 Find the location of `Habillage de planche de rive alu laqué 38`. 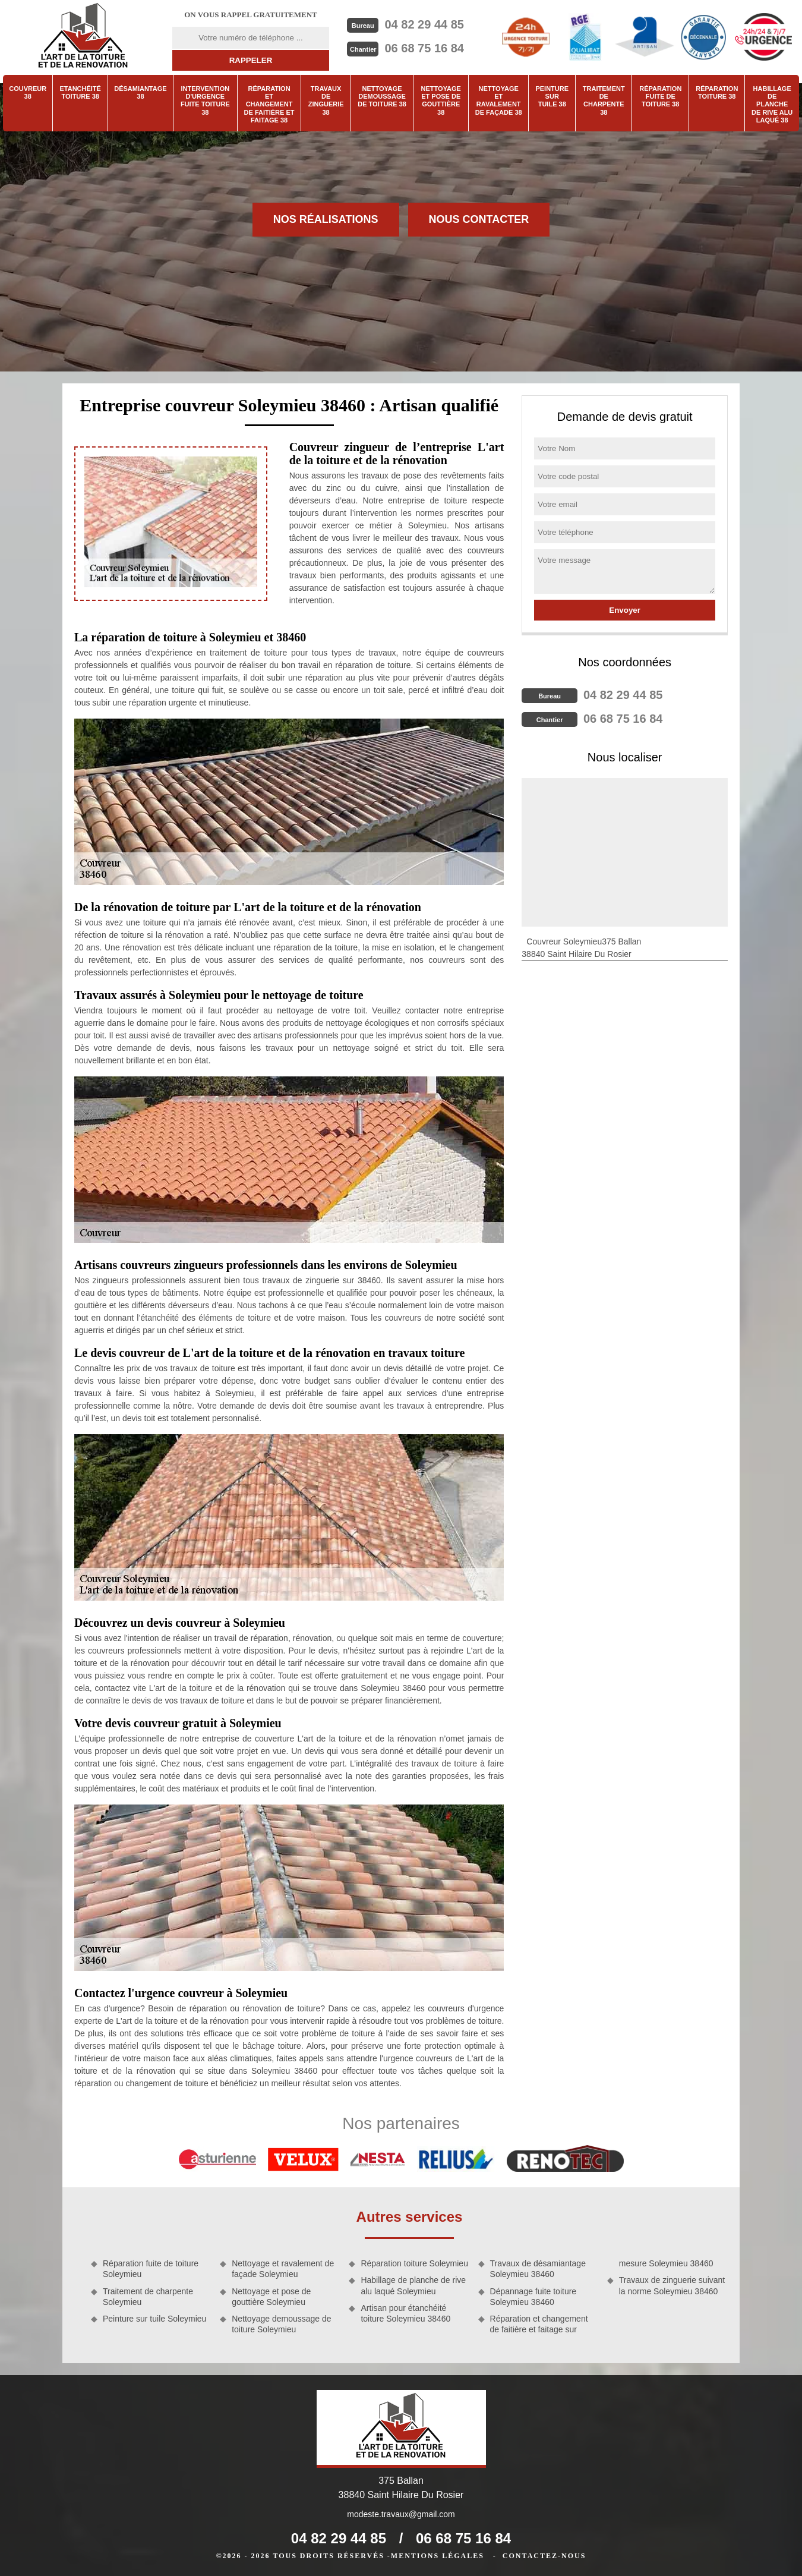

Habillage de planche de rive alu laqué 38 is located at coordinates (772, 104).